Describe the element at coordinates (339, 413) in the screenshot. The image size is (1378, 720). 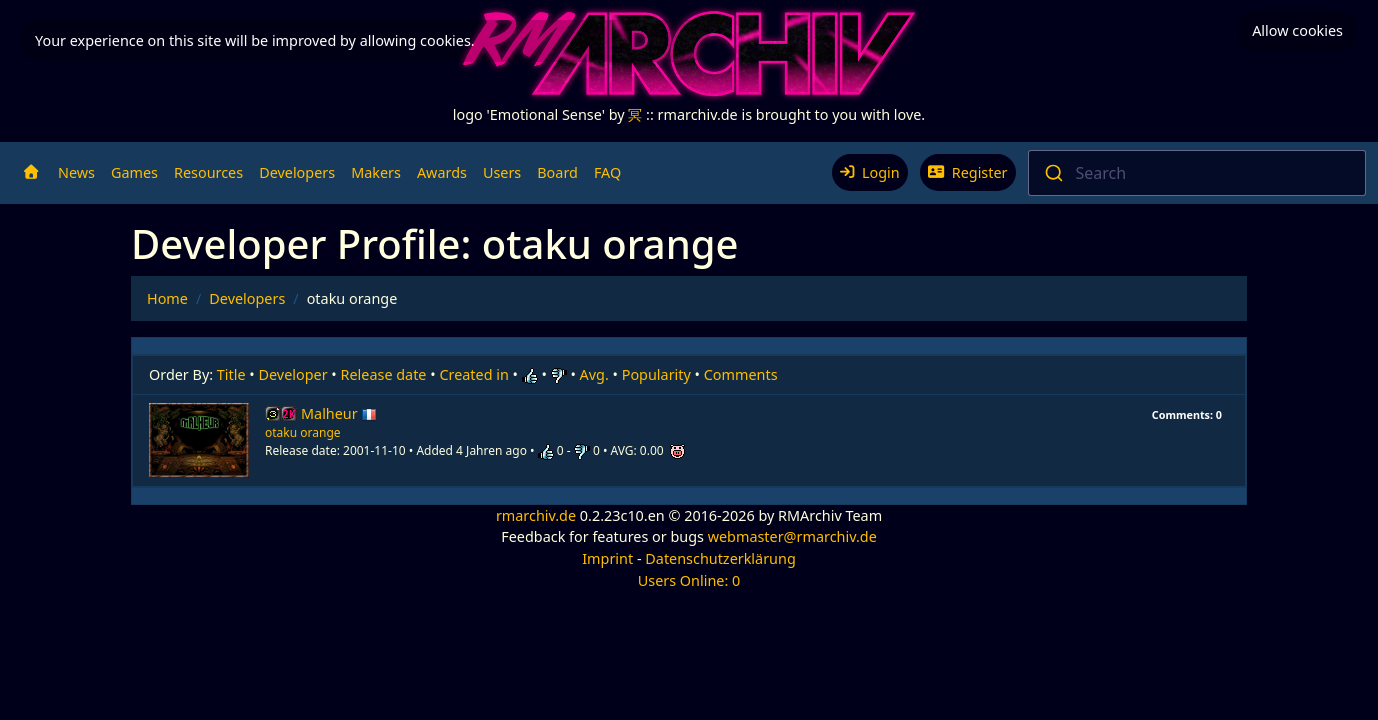
I see `Malheur` at that location.